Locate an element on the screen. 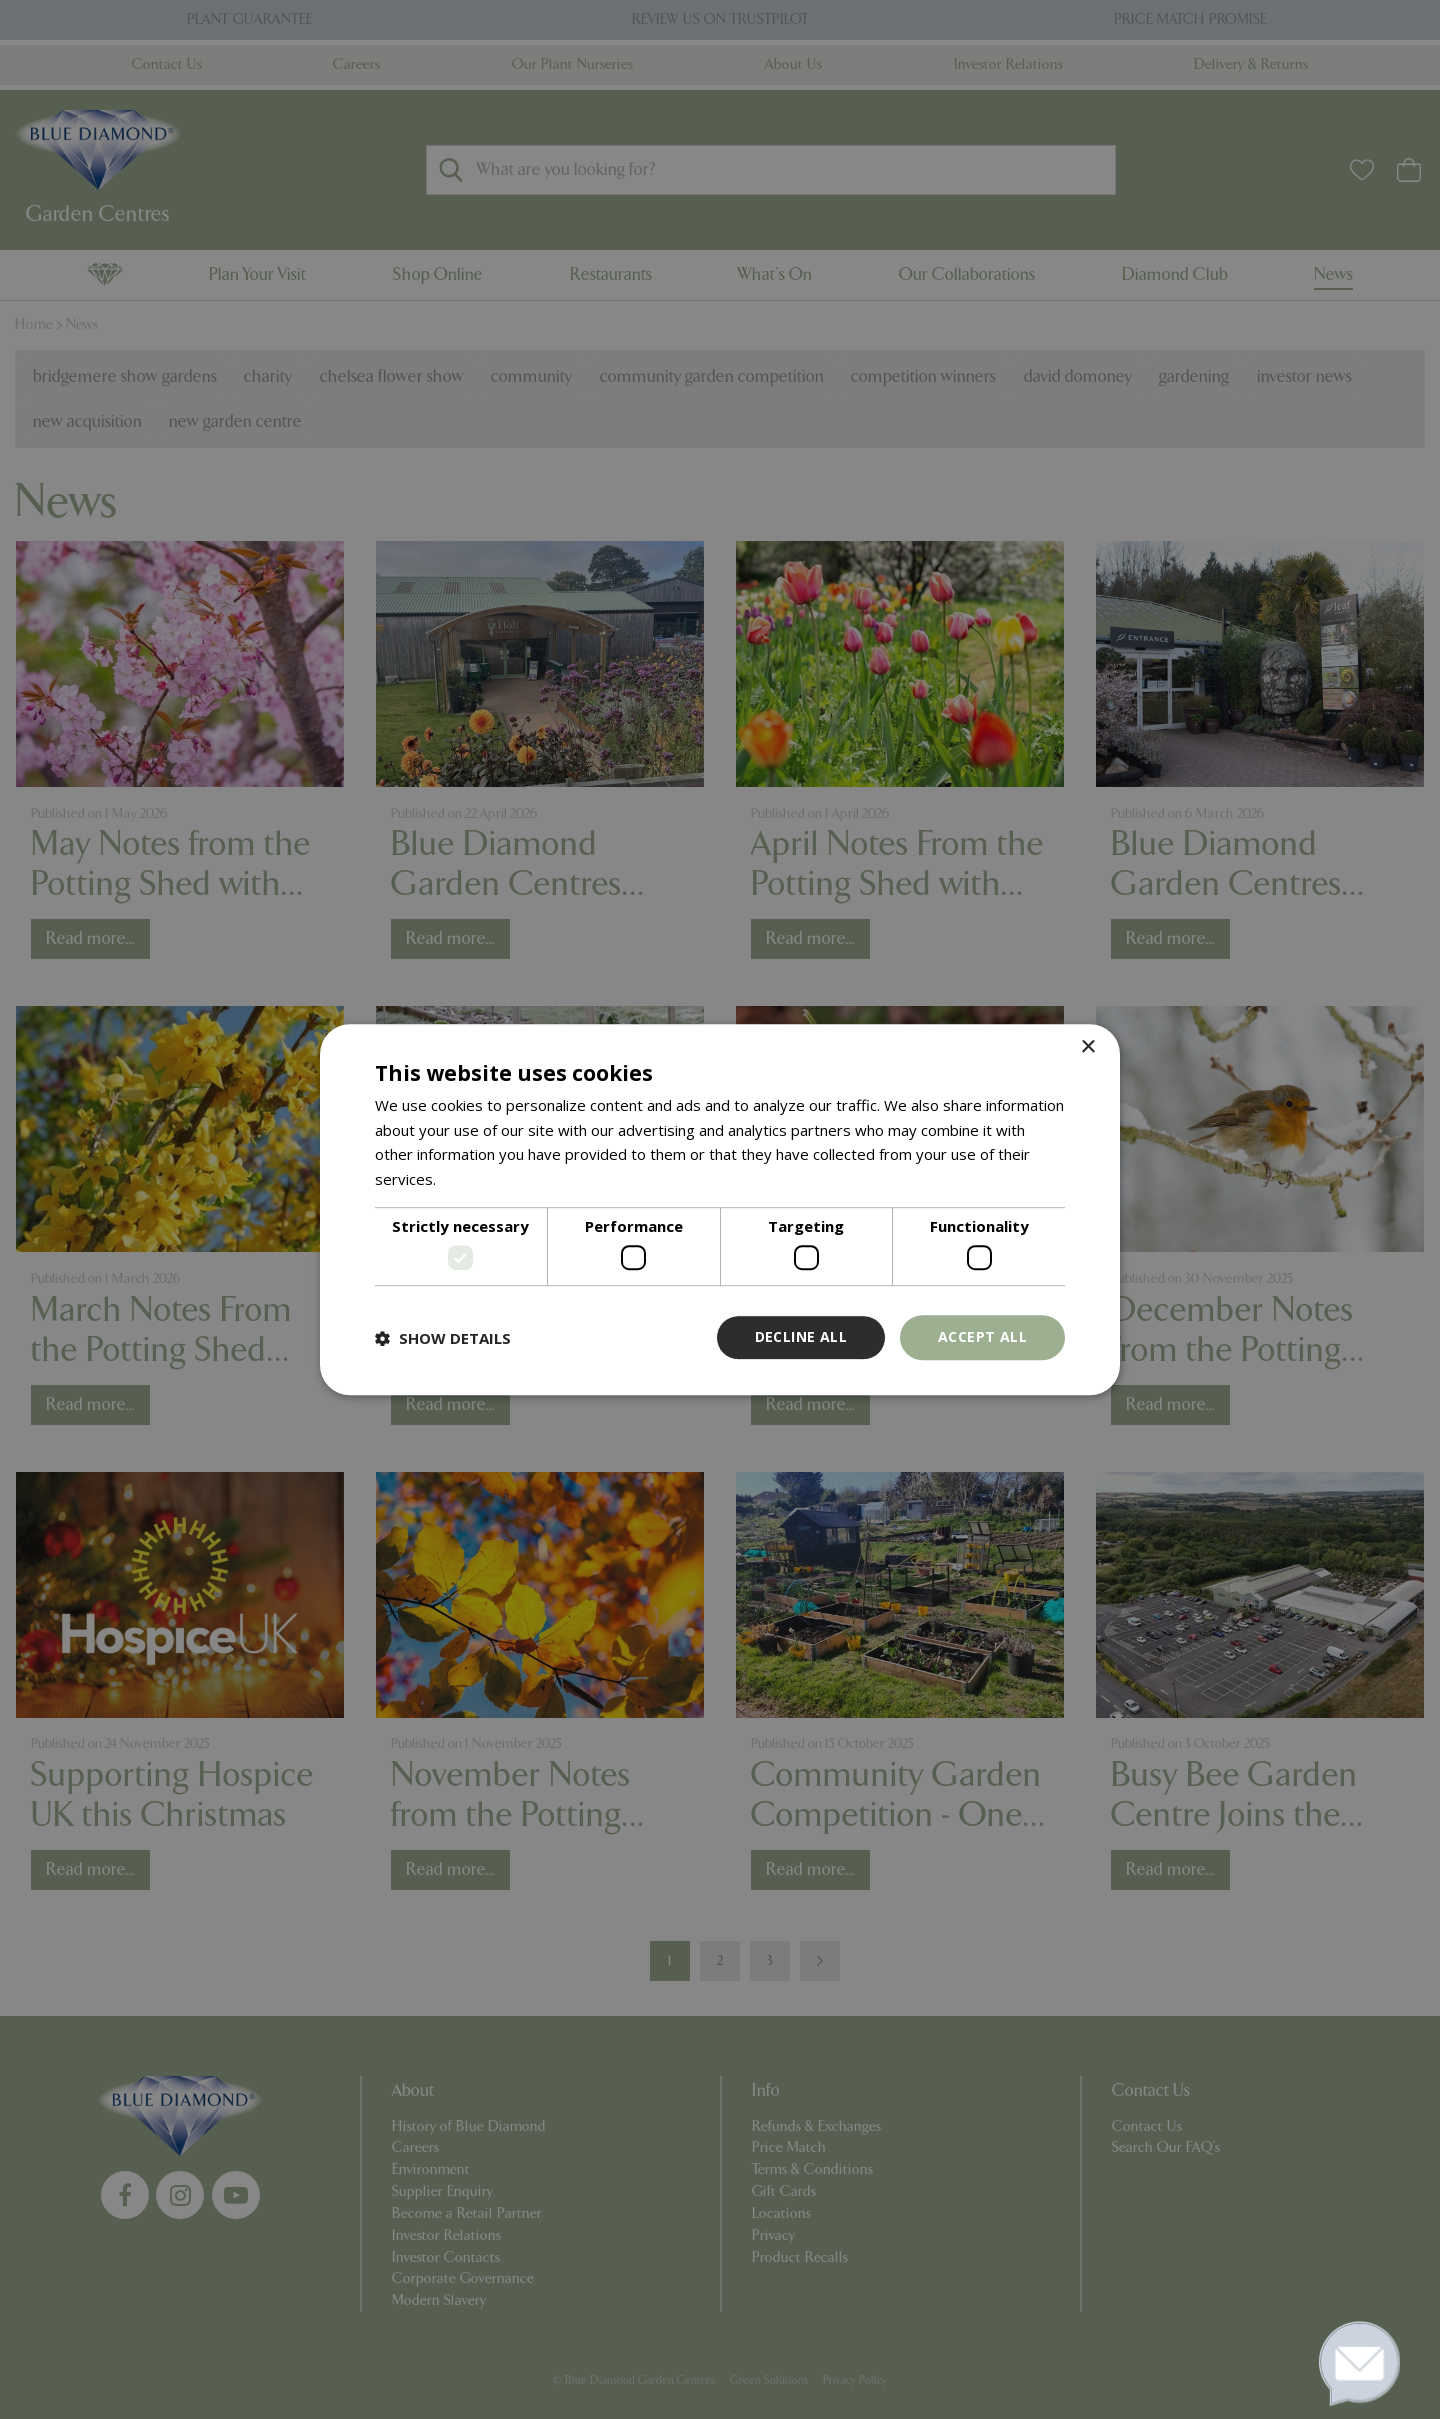  × [button] is located at coordinates (1087, 1047).